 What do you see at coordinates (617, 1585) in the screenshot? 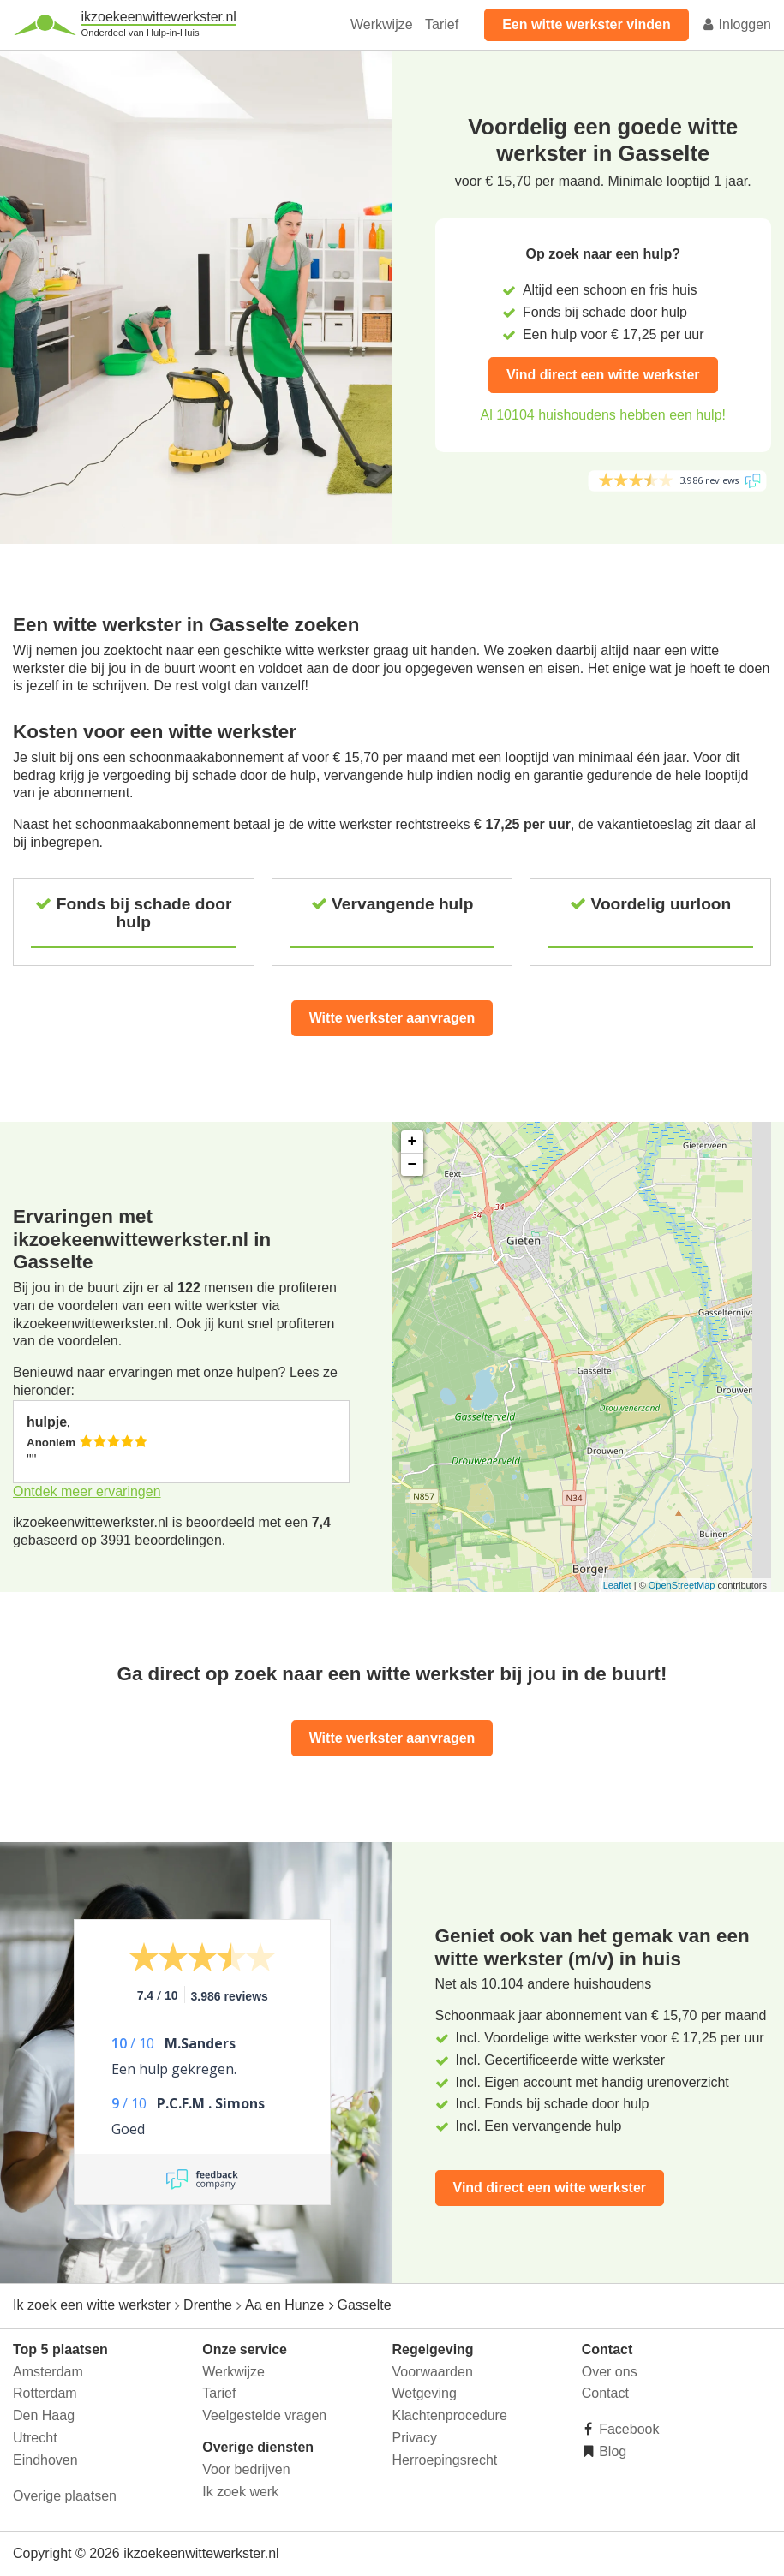
I see `Leaflet` at bounding box center [617, 1585].